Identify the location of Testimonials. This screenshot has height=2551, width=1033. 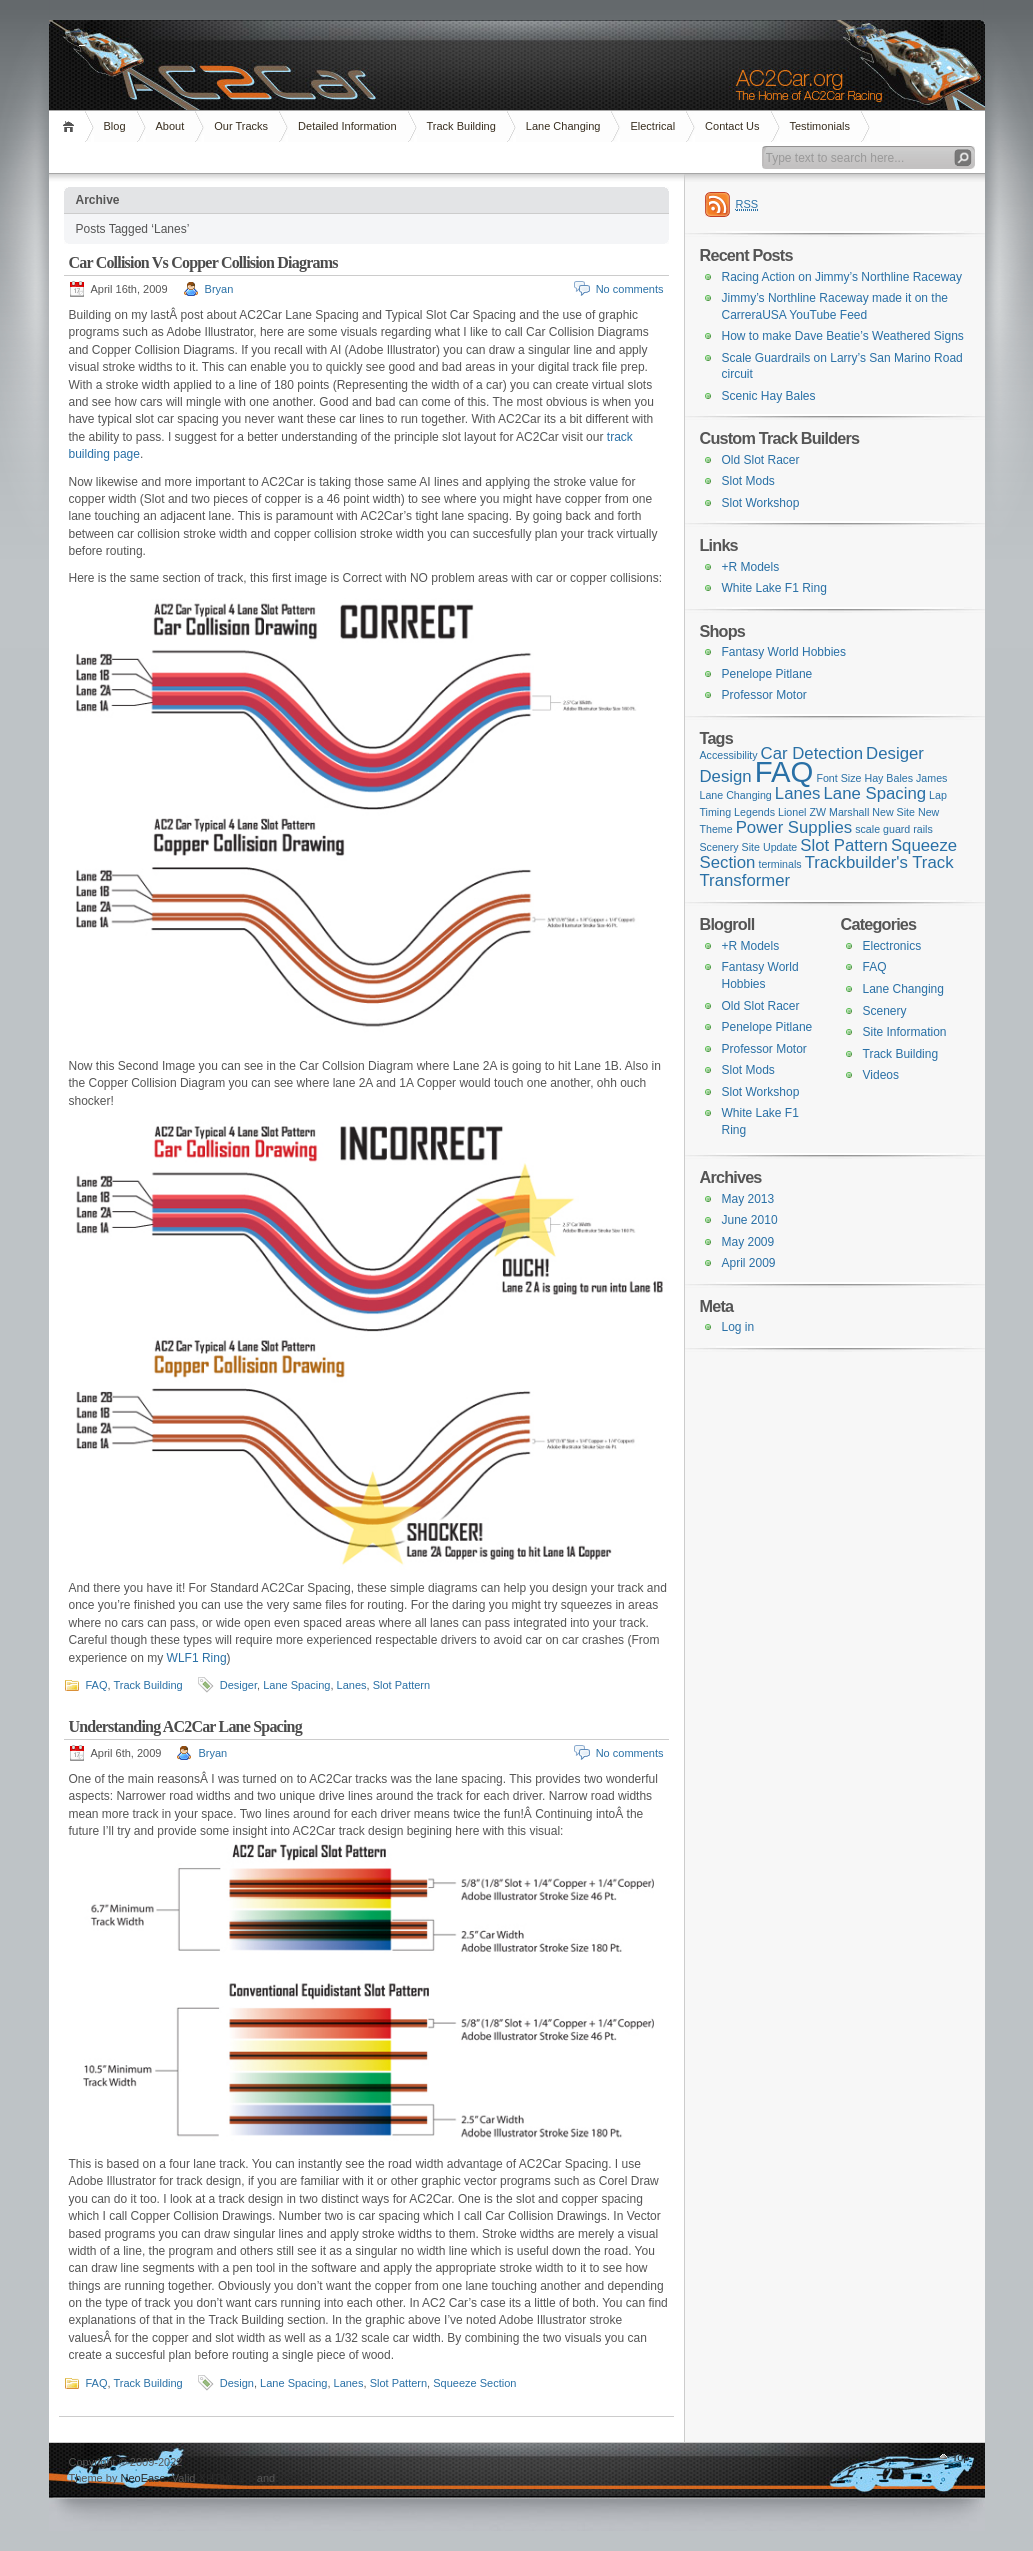
(820, 126).